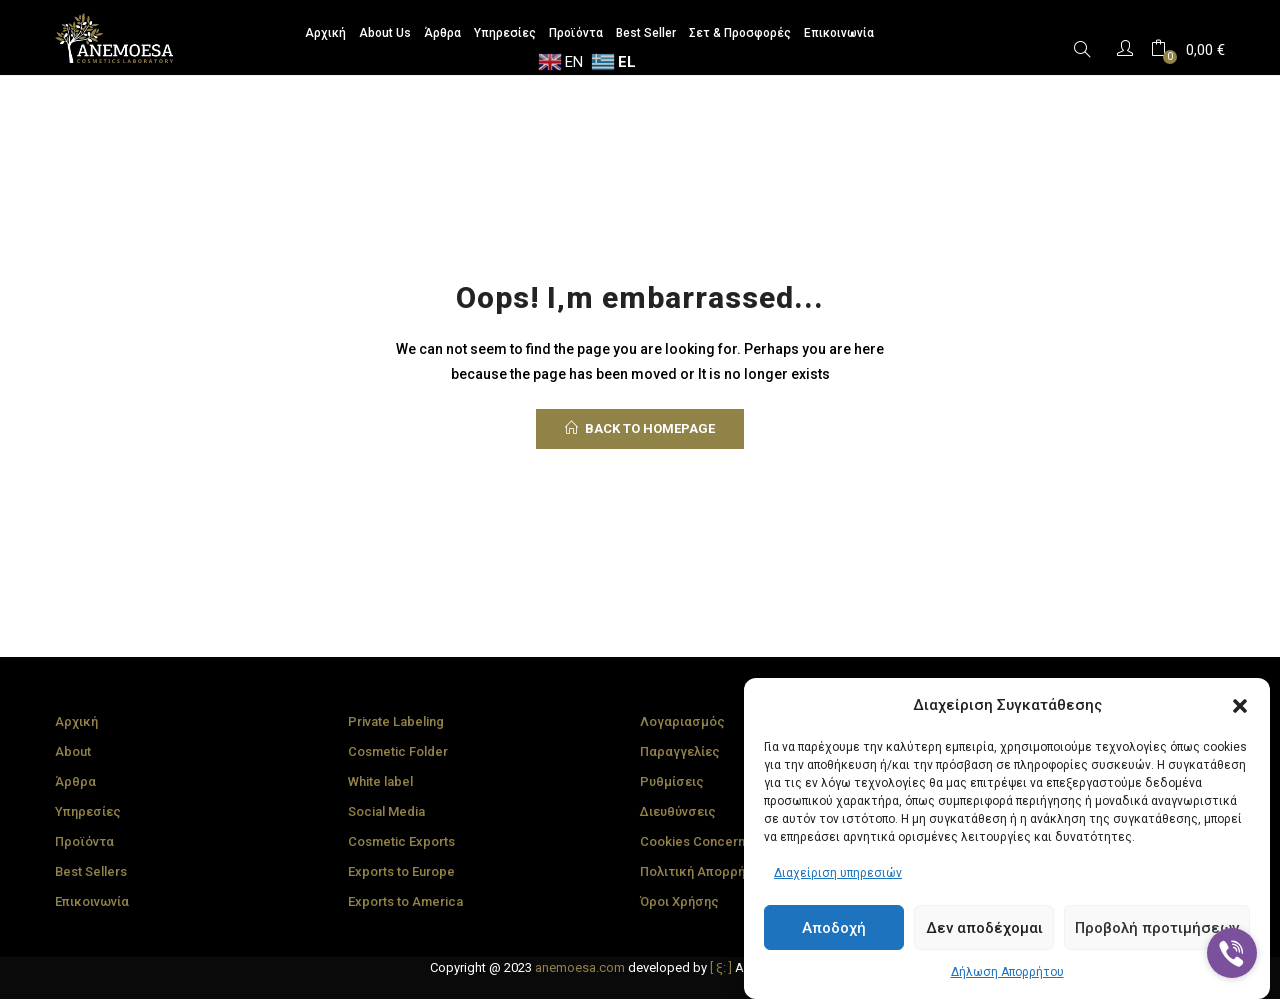  What do you see at coordinates (1240, 706) in the screenshot?
I see `[button]` at bounding box center [1240, 706].